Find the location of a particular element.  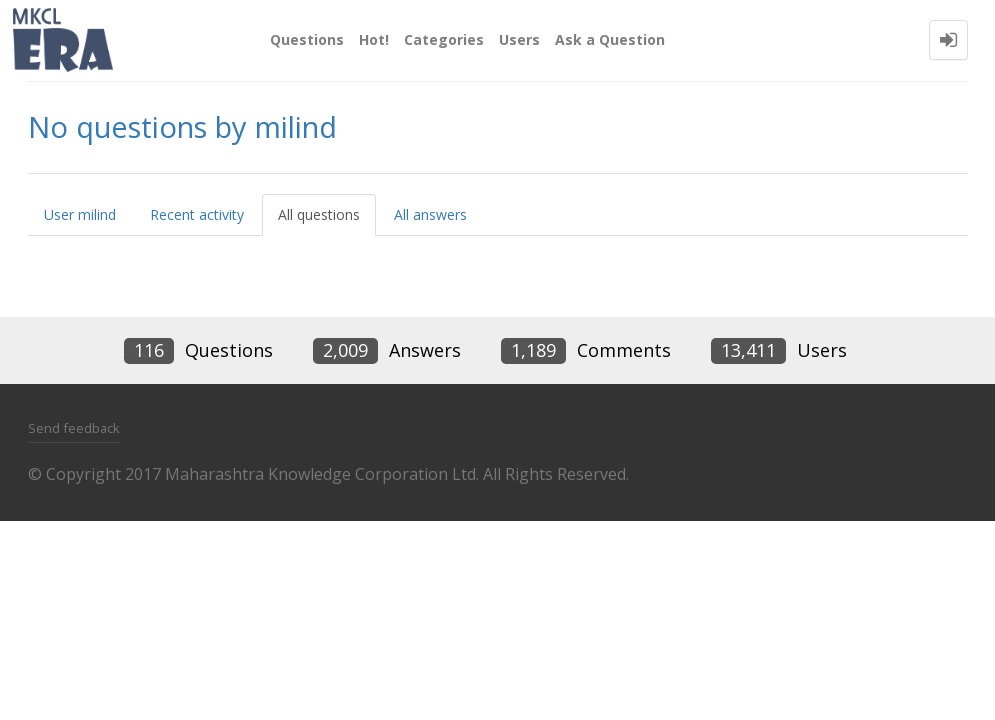

Ask a Question is located at coordinates (610, 39).